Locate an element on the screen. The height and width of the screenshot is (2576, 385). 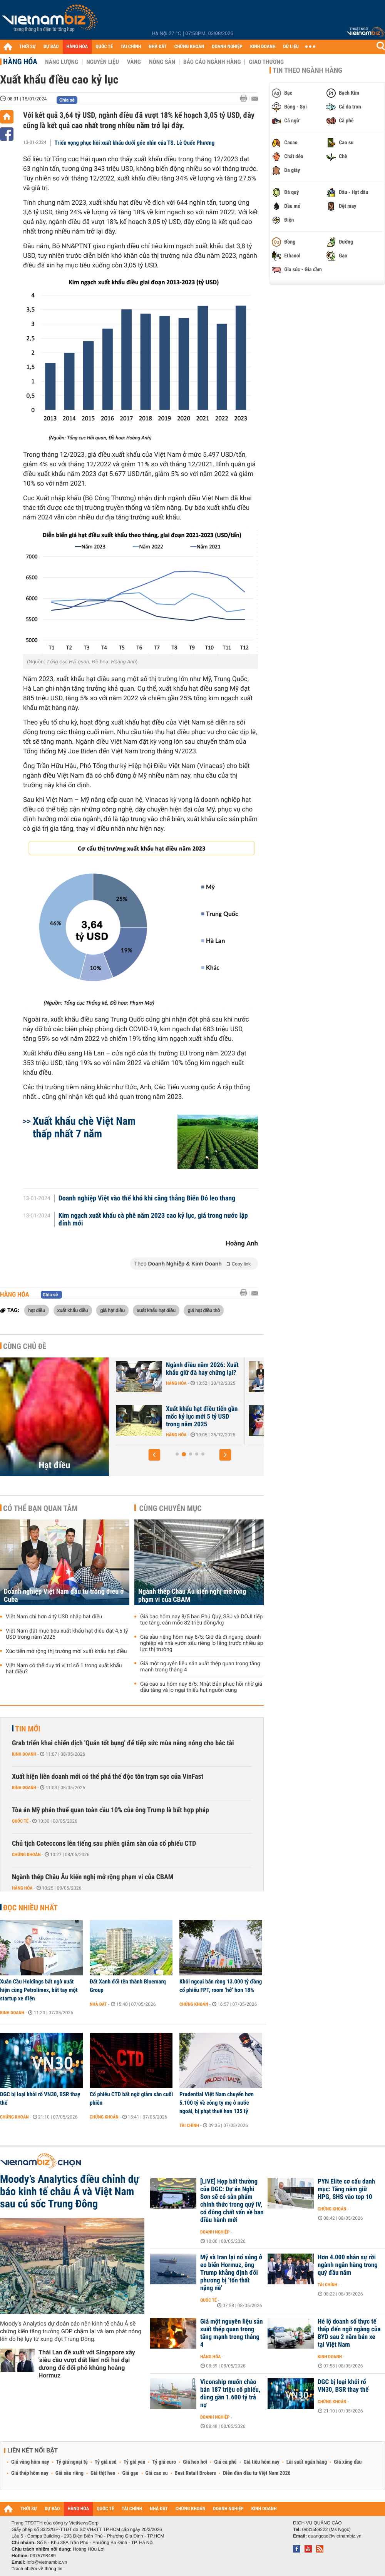
Tỷ giá yen is located at coordinates (135, 2462).